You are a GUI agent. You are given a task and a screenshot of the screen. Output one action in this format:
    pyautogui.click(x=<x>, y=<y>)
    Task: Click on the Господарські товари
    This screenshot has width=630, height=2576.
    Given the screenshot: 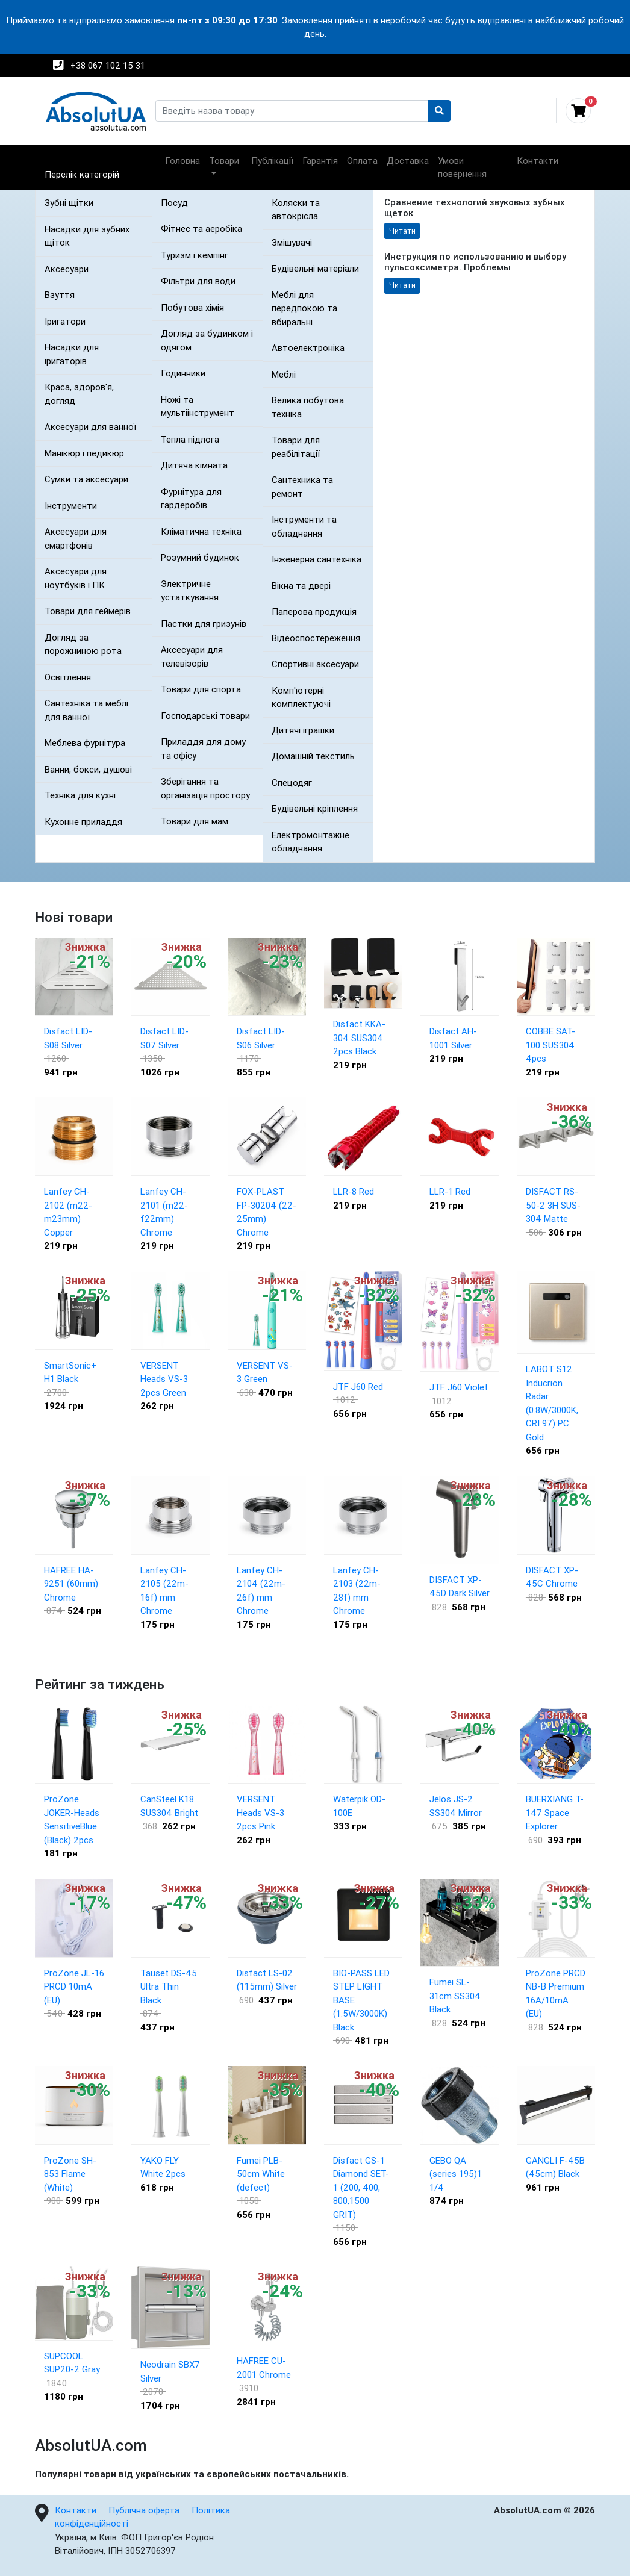 What is the action you would take?
    pyautogui.click(x=205, y=715)
    